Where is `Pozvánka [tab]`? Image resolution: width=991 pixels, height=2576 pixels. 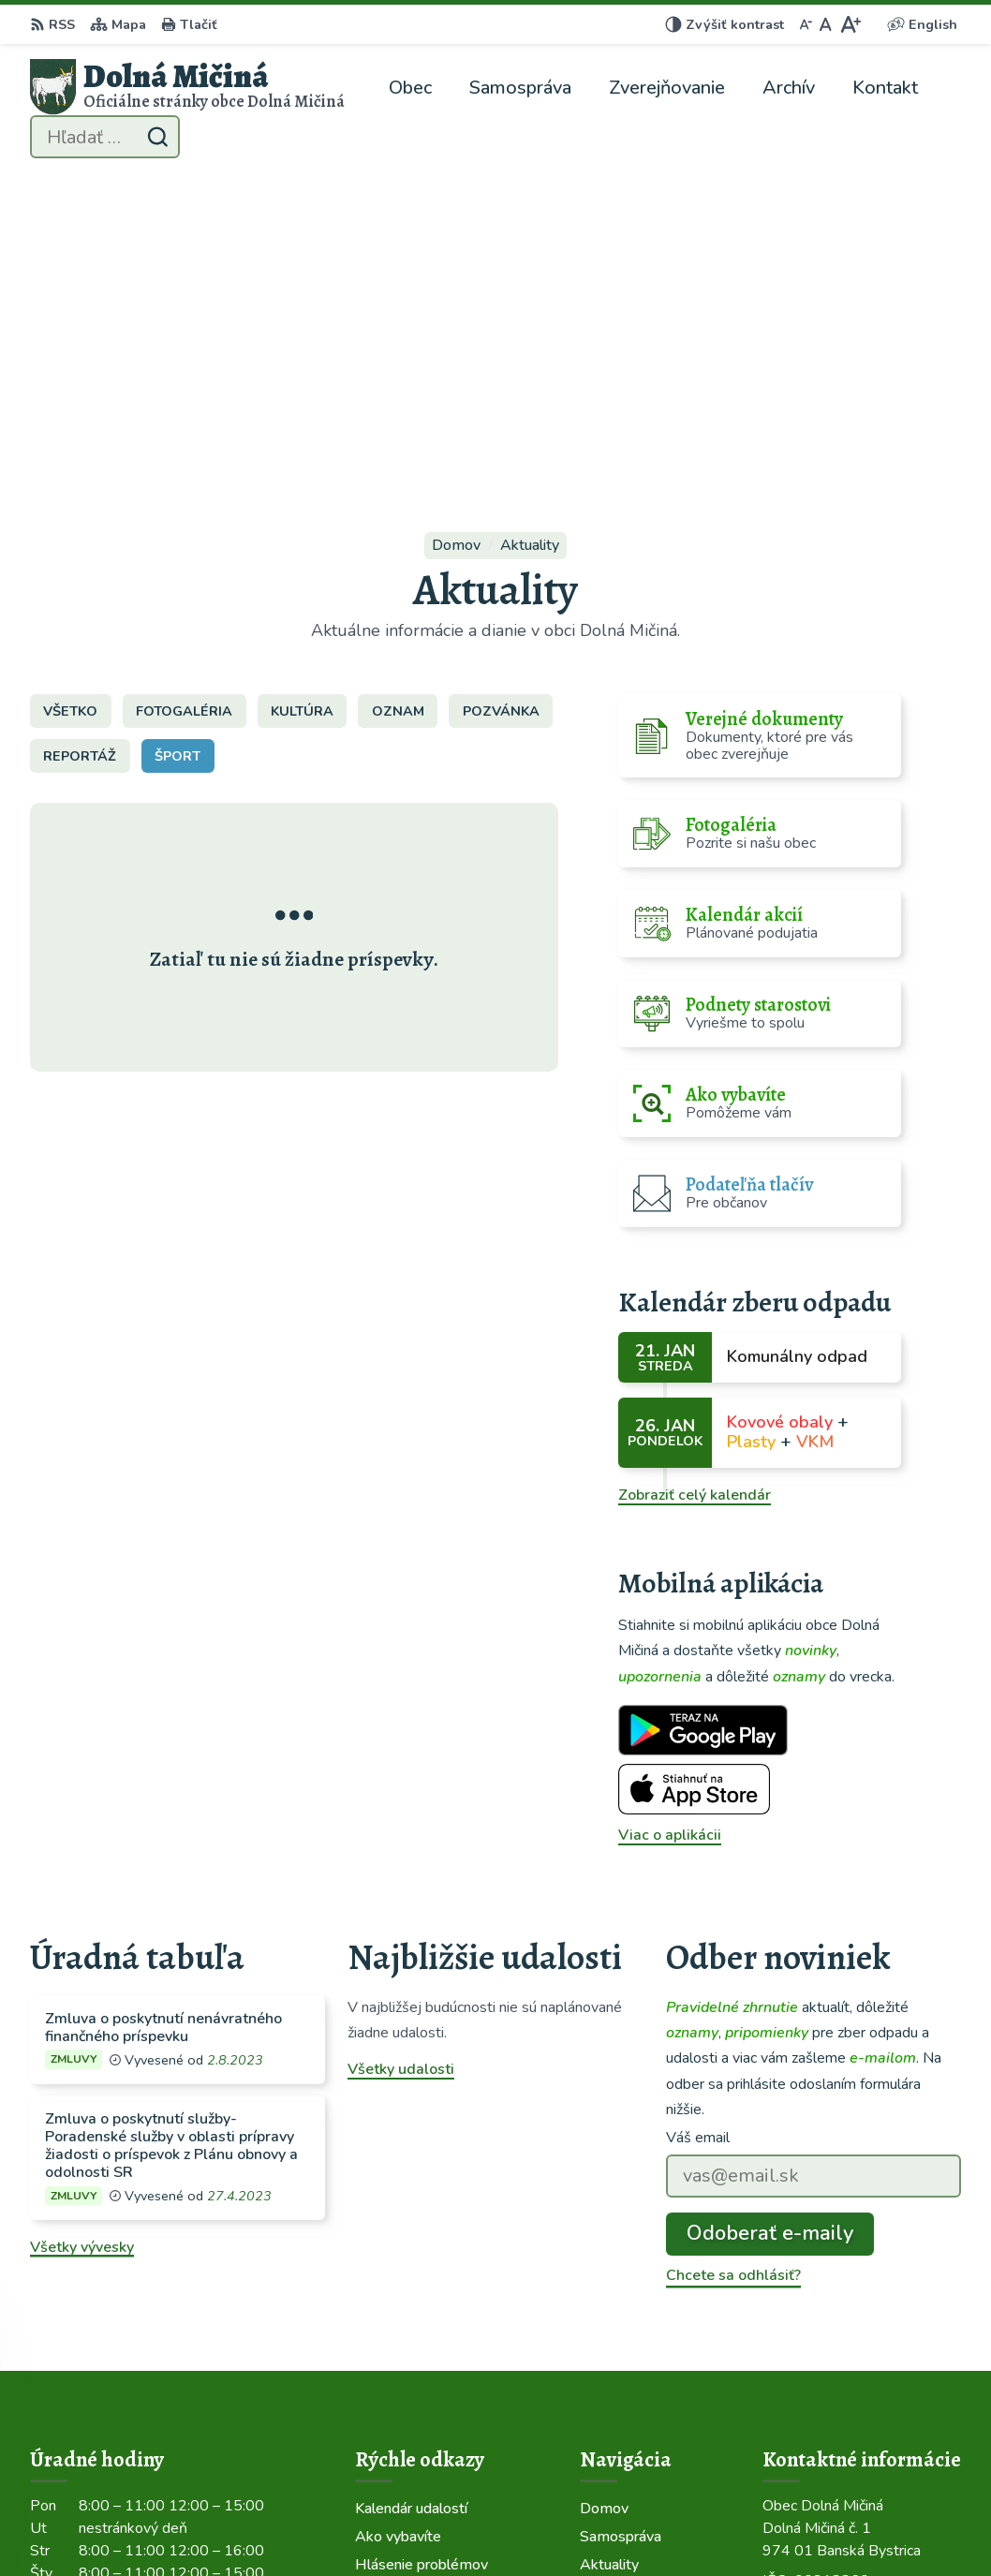
Pozvánka [tab] is located at coordinates (501, 397).